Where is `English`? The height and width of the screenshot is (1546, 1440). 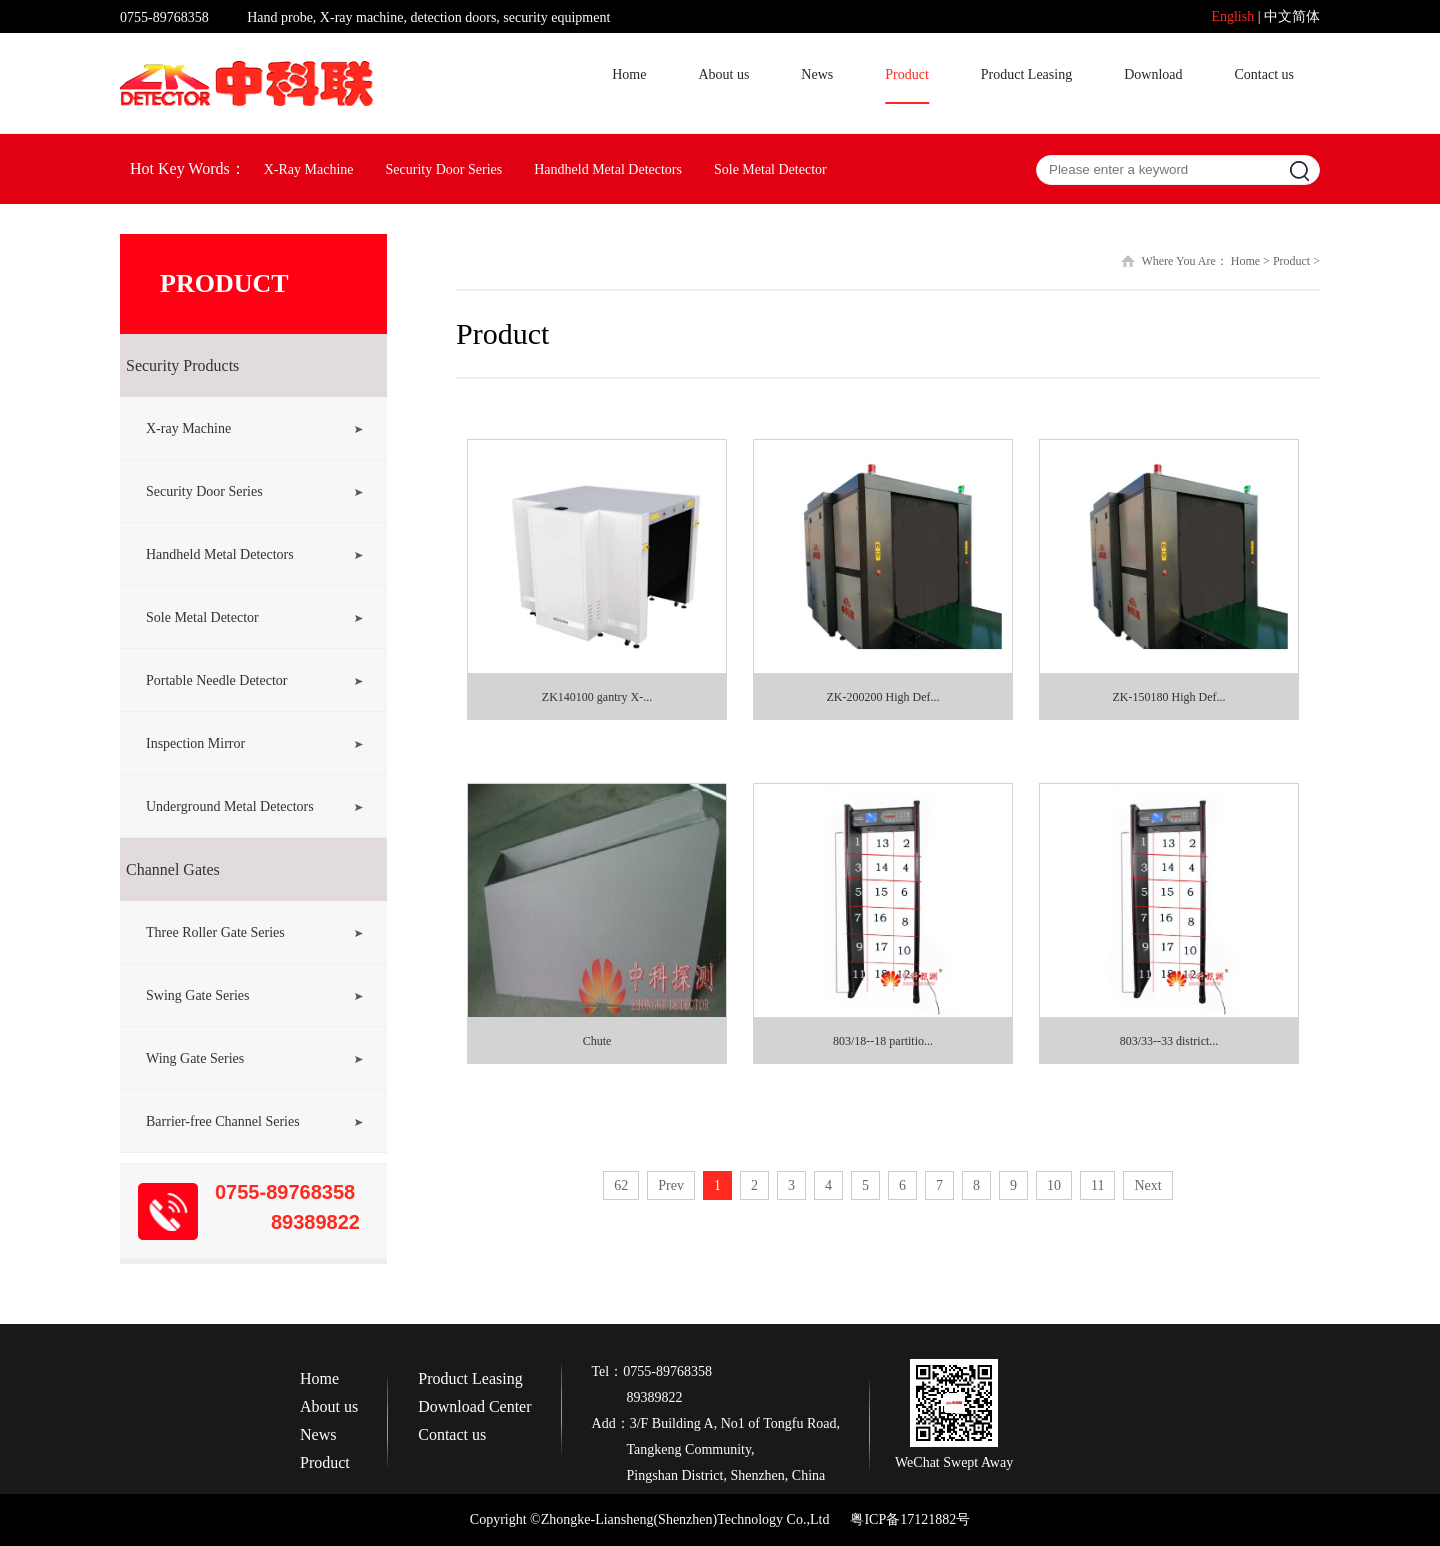
English is located at coordinates (1232, 16).